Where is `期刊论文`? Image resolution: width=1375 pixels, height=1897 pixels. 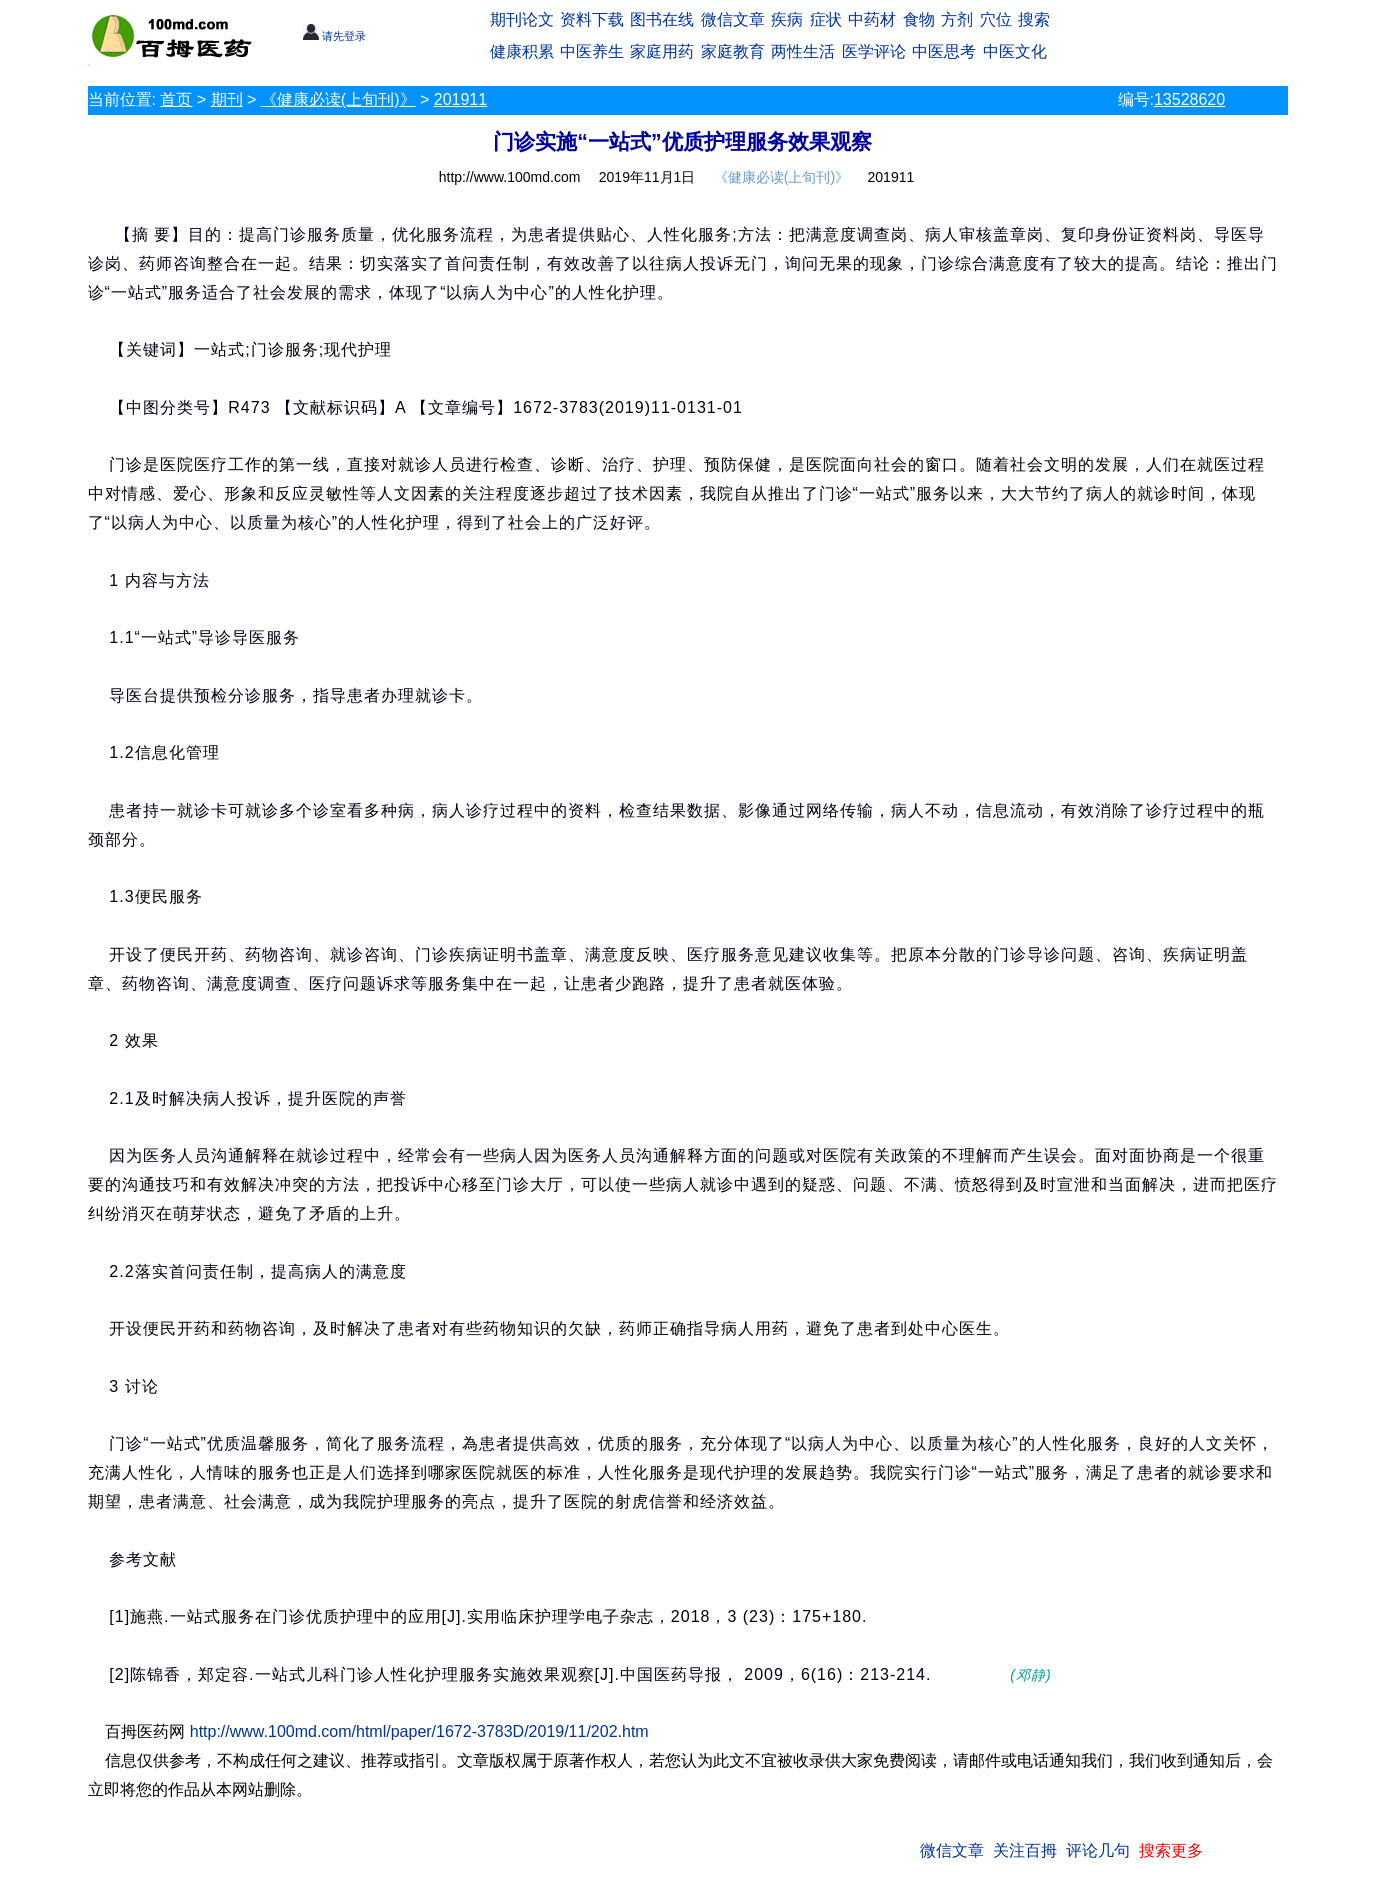
期刊论文 is located at coordinates (522, 19).